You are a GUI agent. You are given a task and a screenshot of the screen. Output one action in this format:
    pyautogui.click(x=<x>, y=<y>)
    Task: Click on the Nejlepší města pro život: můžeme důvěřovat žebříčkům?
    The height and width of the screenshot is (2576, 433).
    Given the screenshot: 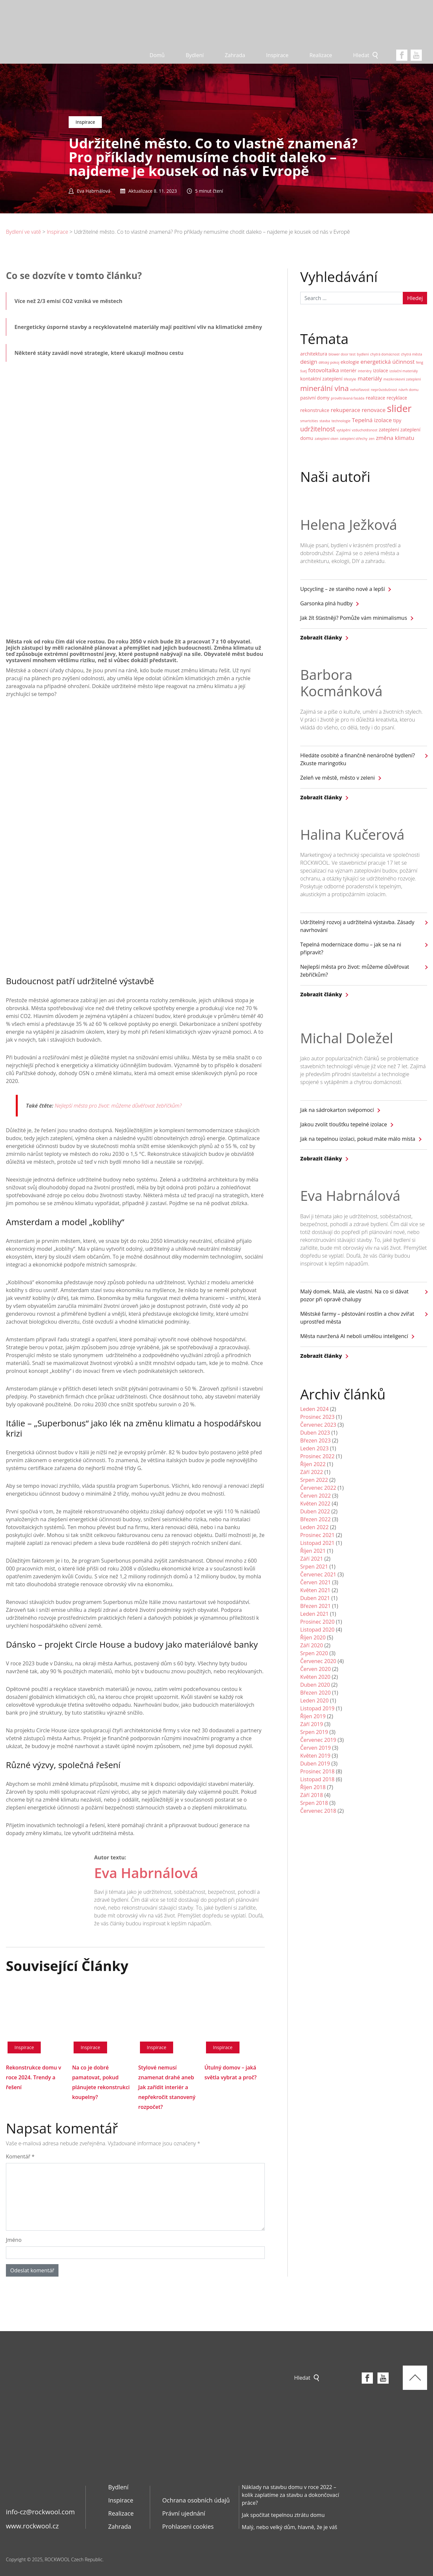 What is the action you would take?
    pyautogui.click(x=119, y=1105)
    